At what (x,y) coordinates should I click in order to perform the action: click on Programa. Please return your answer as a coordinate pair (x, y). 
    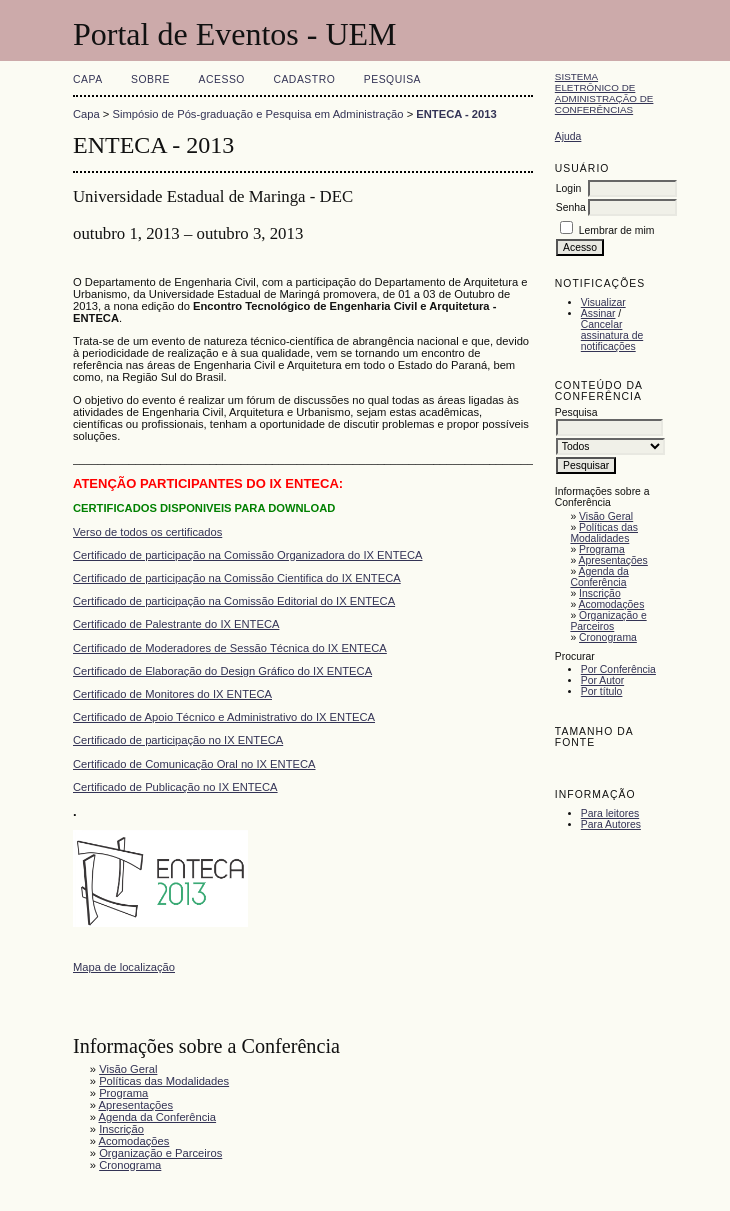
    Looking at the image, I should click on (602, 549).